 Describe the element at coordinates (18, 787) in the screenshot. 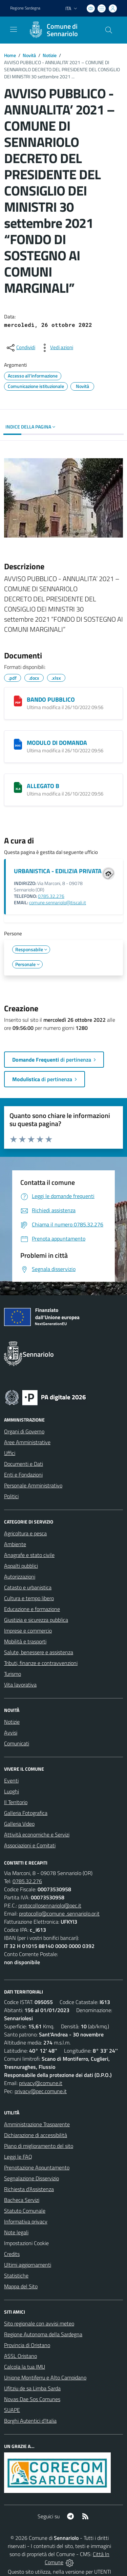

I see `[ALLEGATO B]` at that location.